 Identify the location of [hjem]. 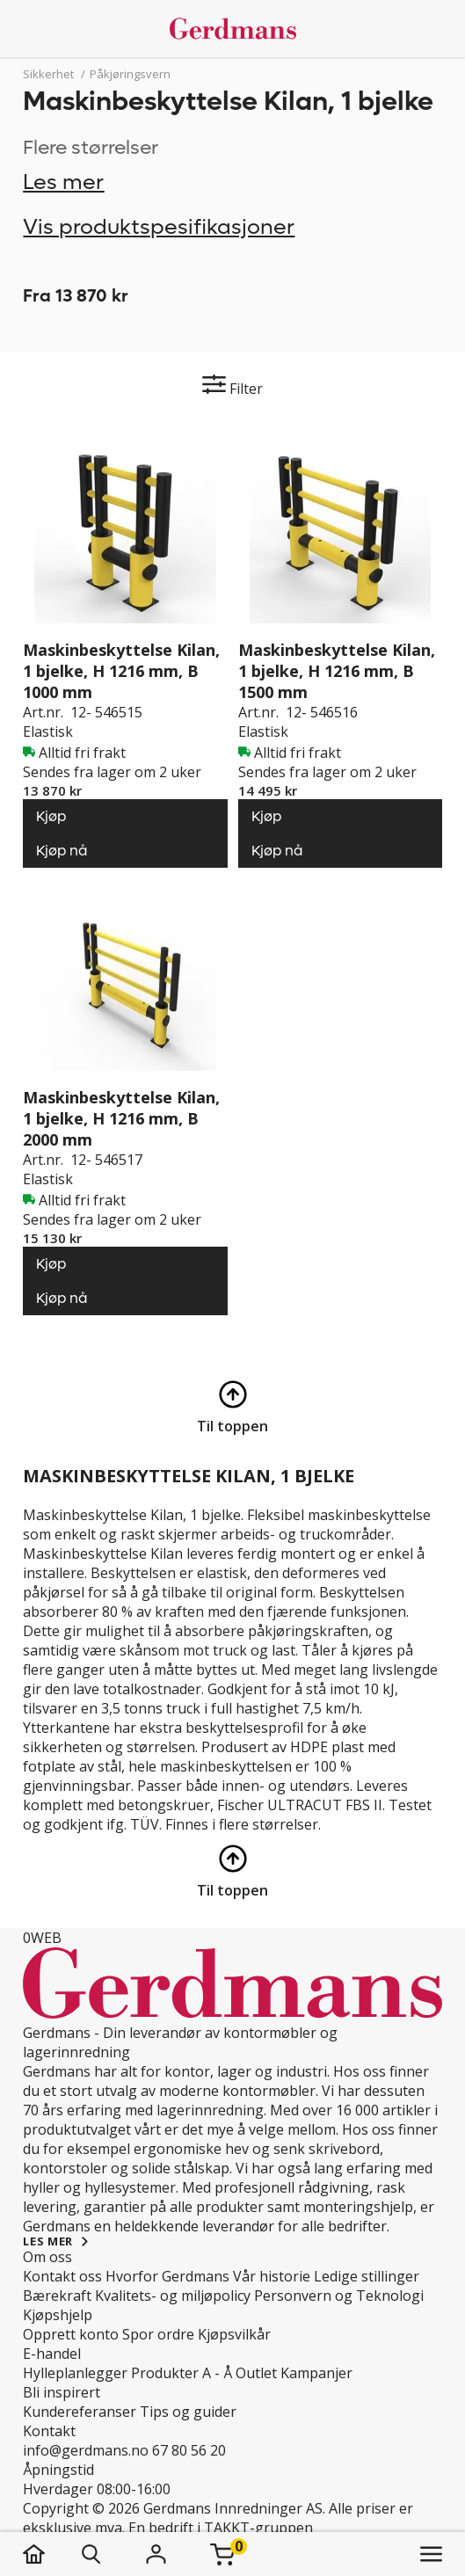
(51, 2554).